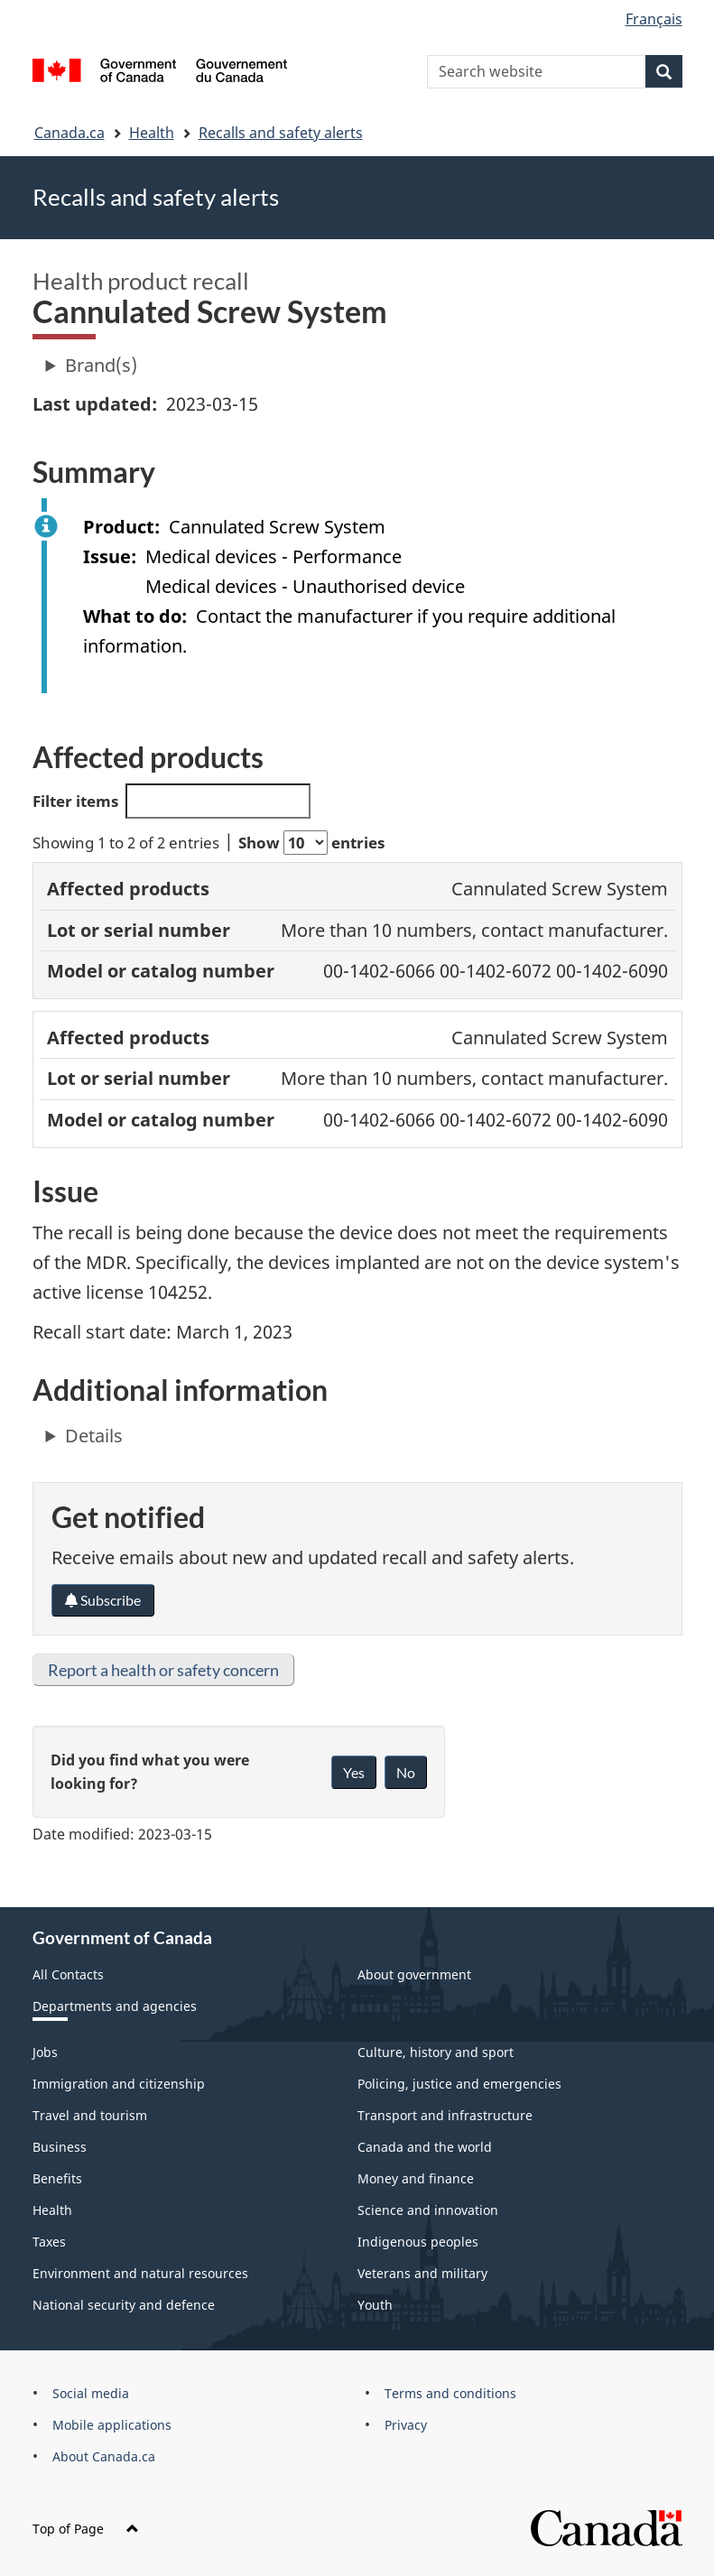 This screenshot has width=714, height=2576. I want to click on Brand(s), so click(101, 365).